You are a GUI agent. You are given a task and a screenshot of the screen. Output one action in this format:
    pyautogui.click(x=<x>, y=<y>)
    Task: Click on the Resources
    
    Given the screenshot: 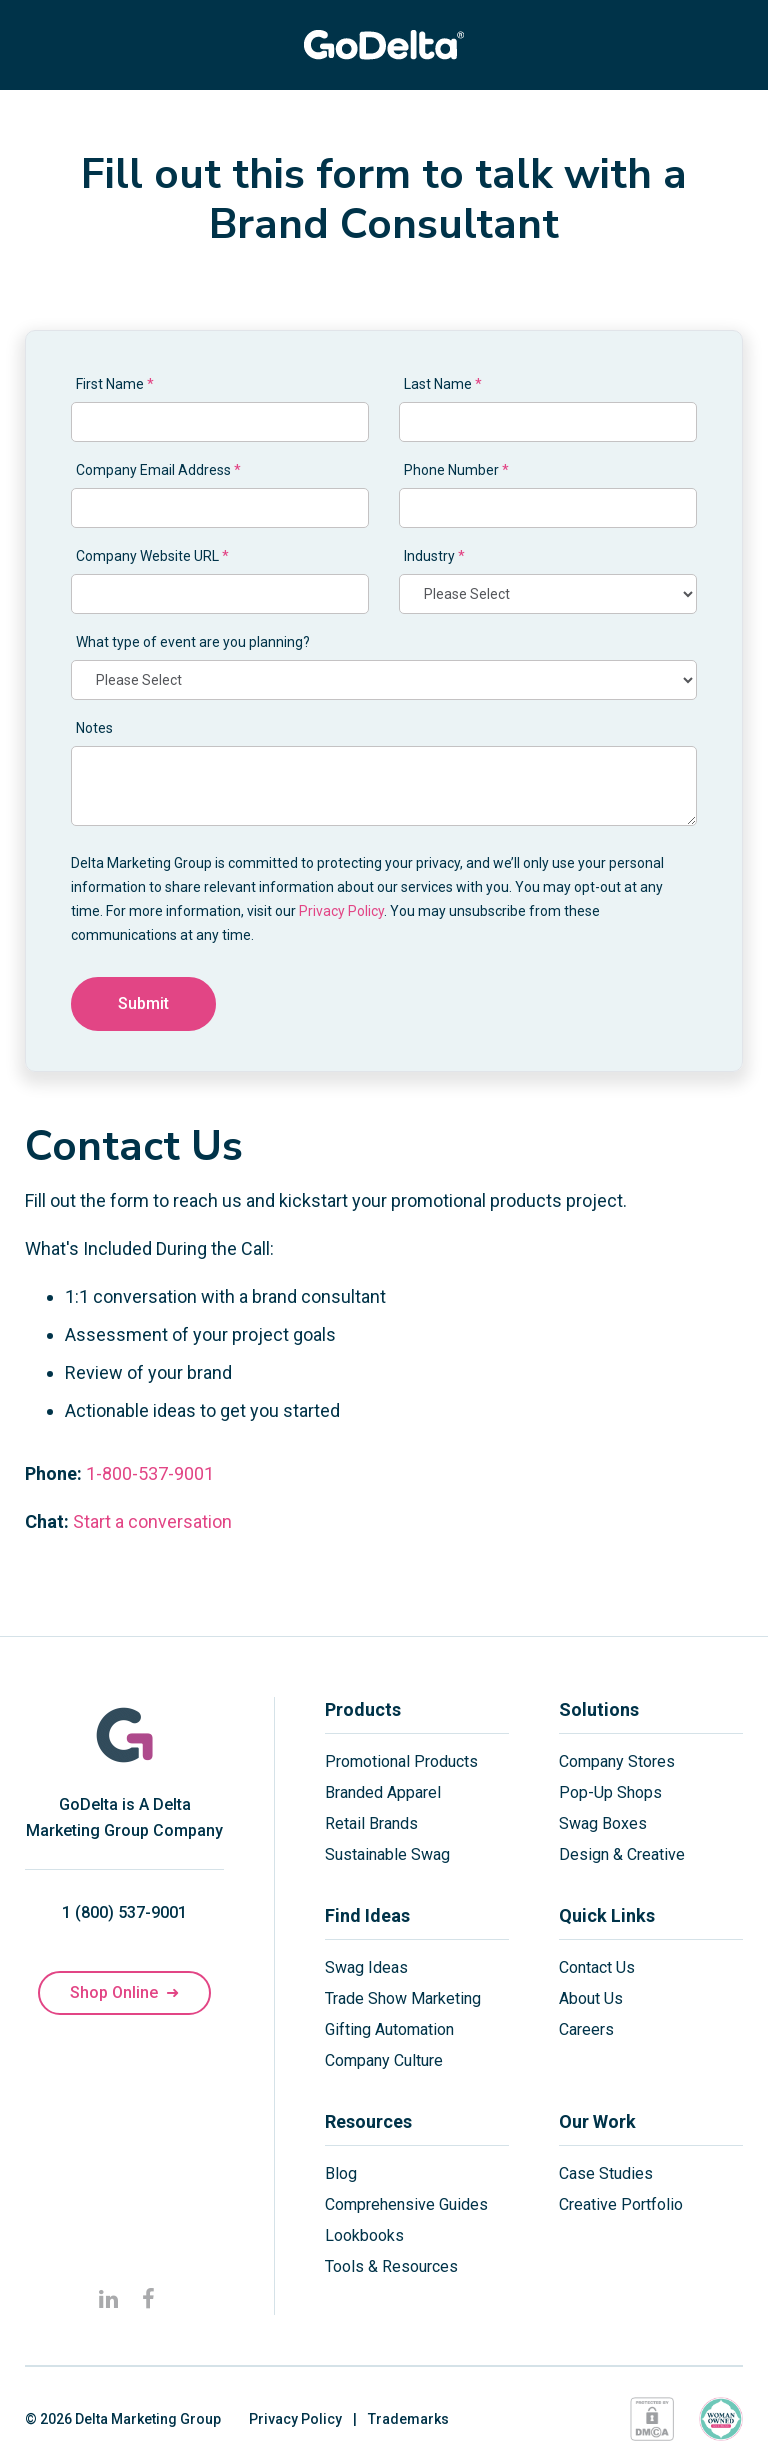 What is the action you would take?
    pyautogui.click(x=368, y=2121)
    